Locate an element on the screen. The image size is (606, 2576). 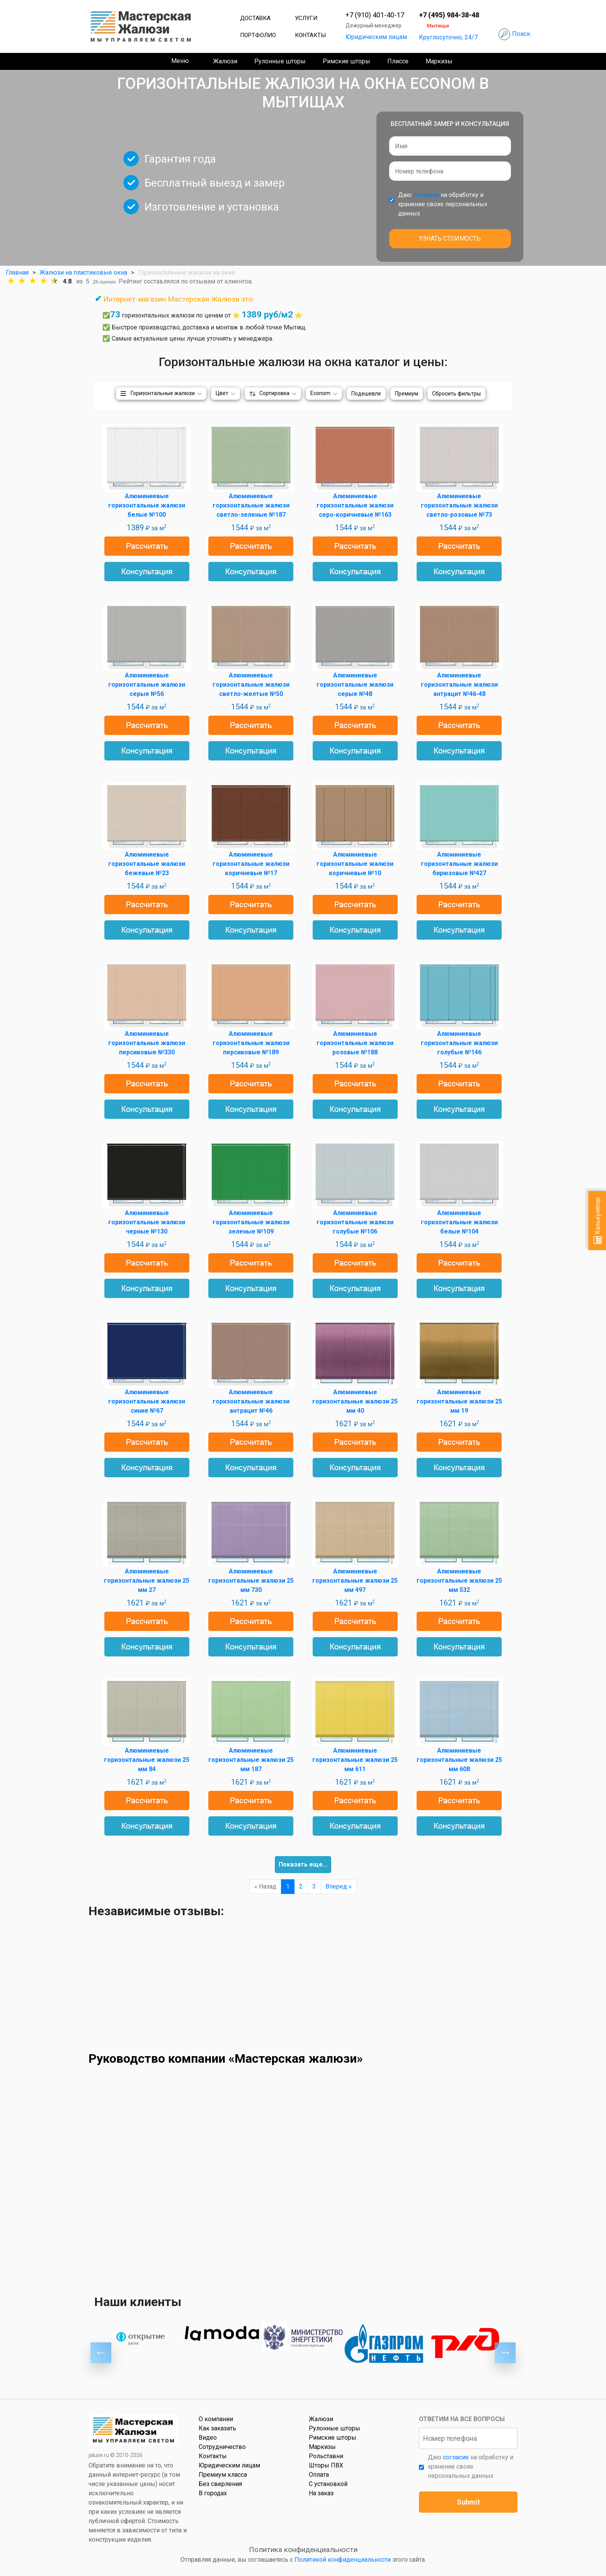
Алюминиевые горизонтальные жалюзи коричневые №17 is located at coordinates (251, 864).